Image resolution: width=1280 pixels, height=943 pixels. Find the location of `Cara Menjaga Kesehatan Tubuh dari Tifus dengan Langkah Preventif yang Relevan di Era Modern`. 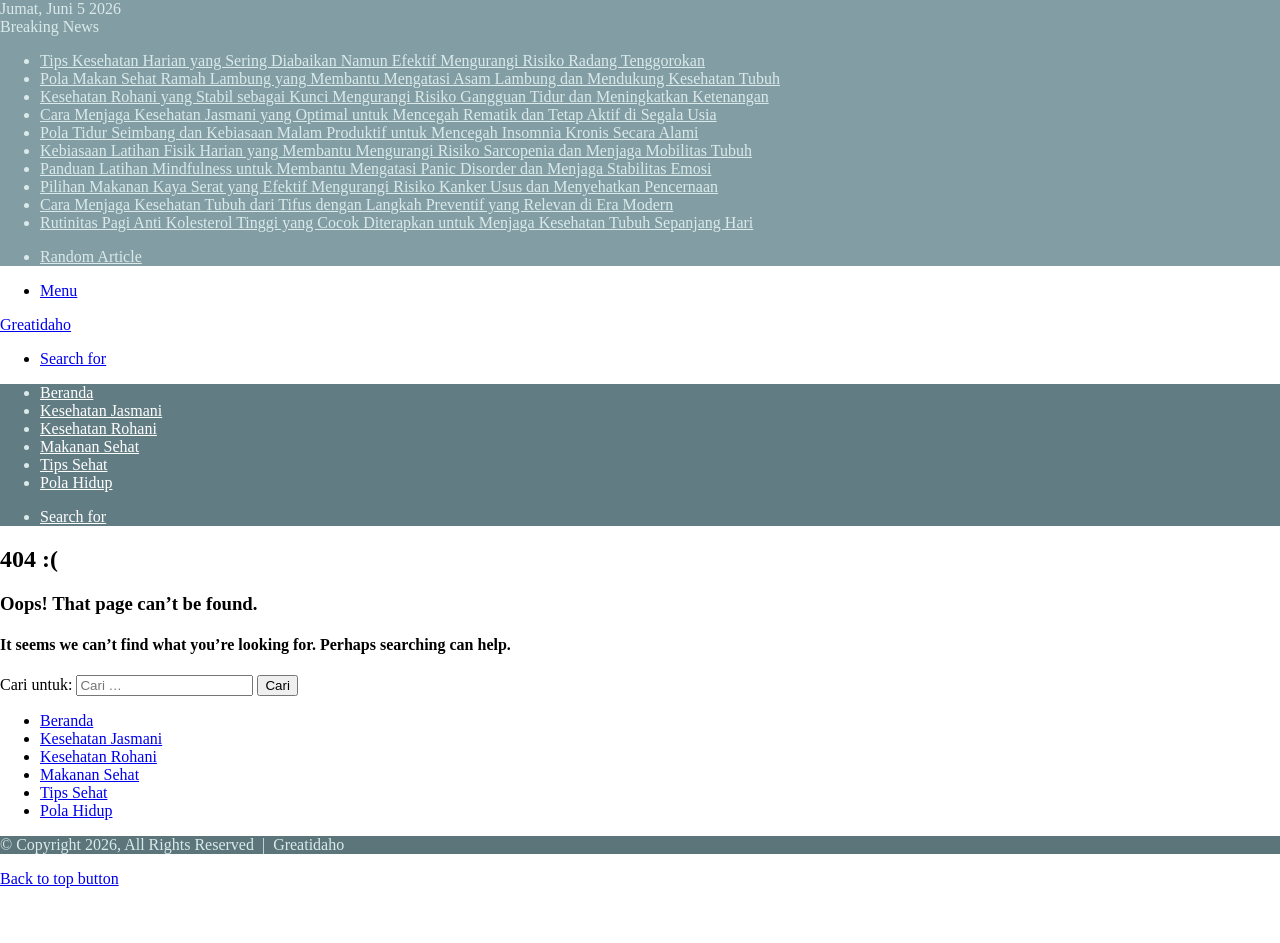

Cara Menjaga Kesehatan Tubuh dari Tifus dengan Langkah Preventif yang Relevan di Era Modern is located at coordinates (356, 204).